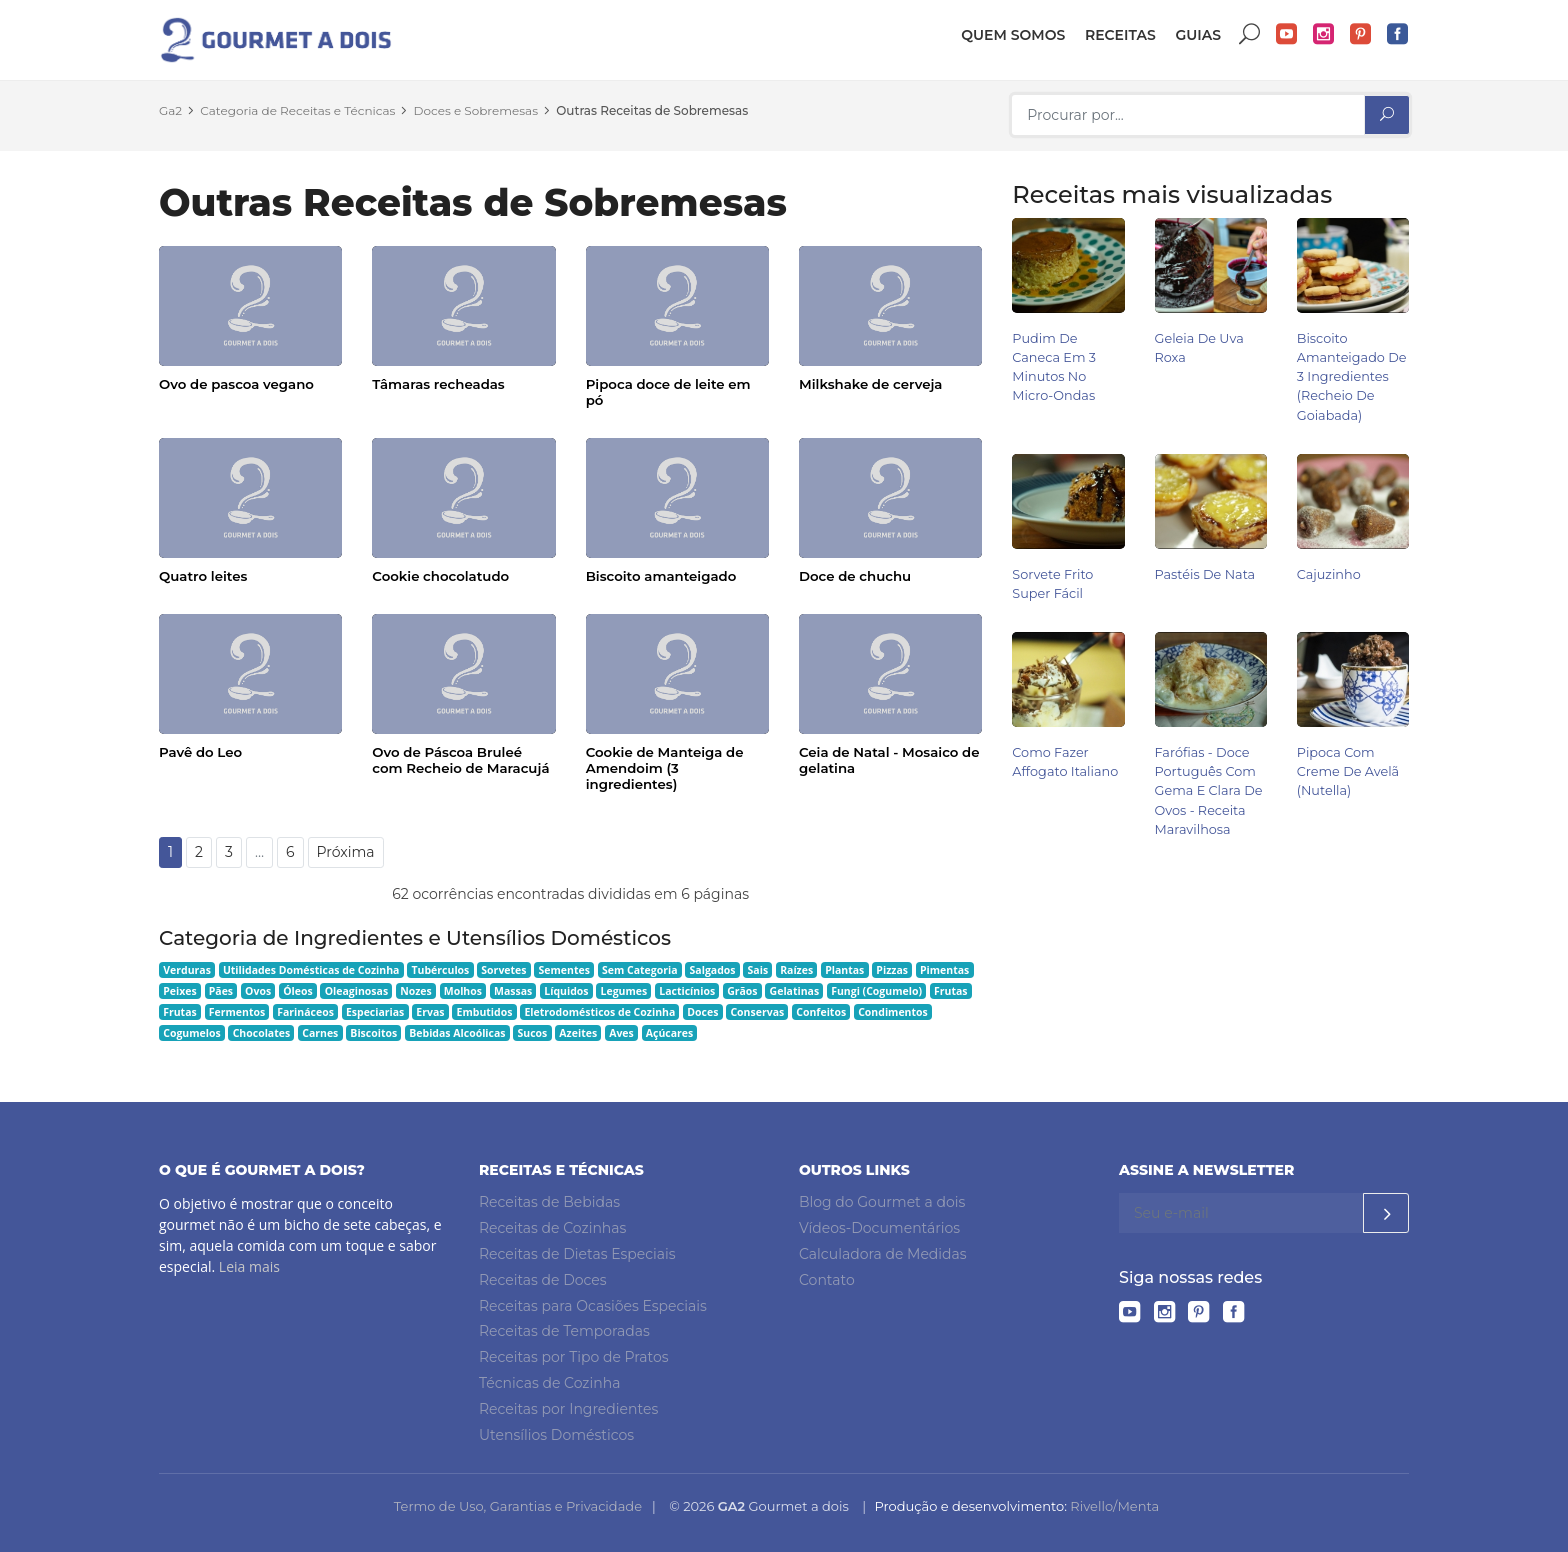 The image size is (1568, 1552). What do you see at coordinates (661, 576) in the screenshot?
I see `Biscoito amanteigado` at bounding box center [661, 576].